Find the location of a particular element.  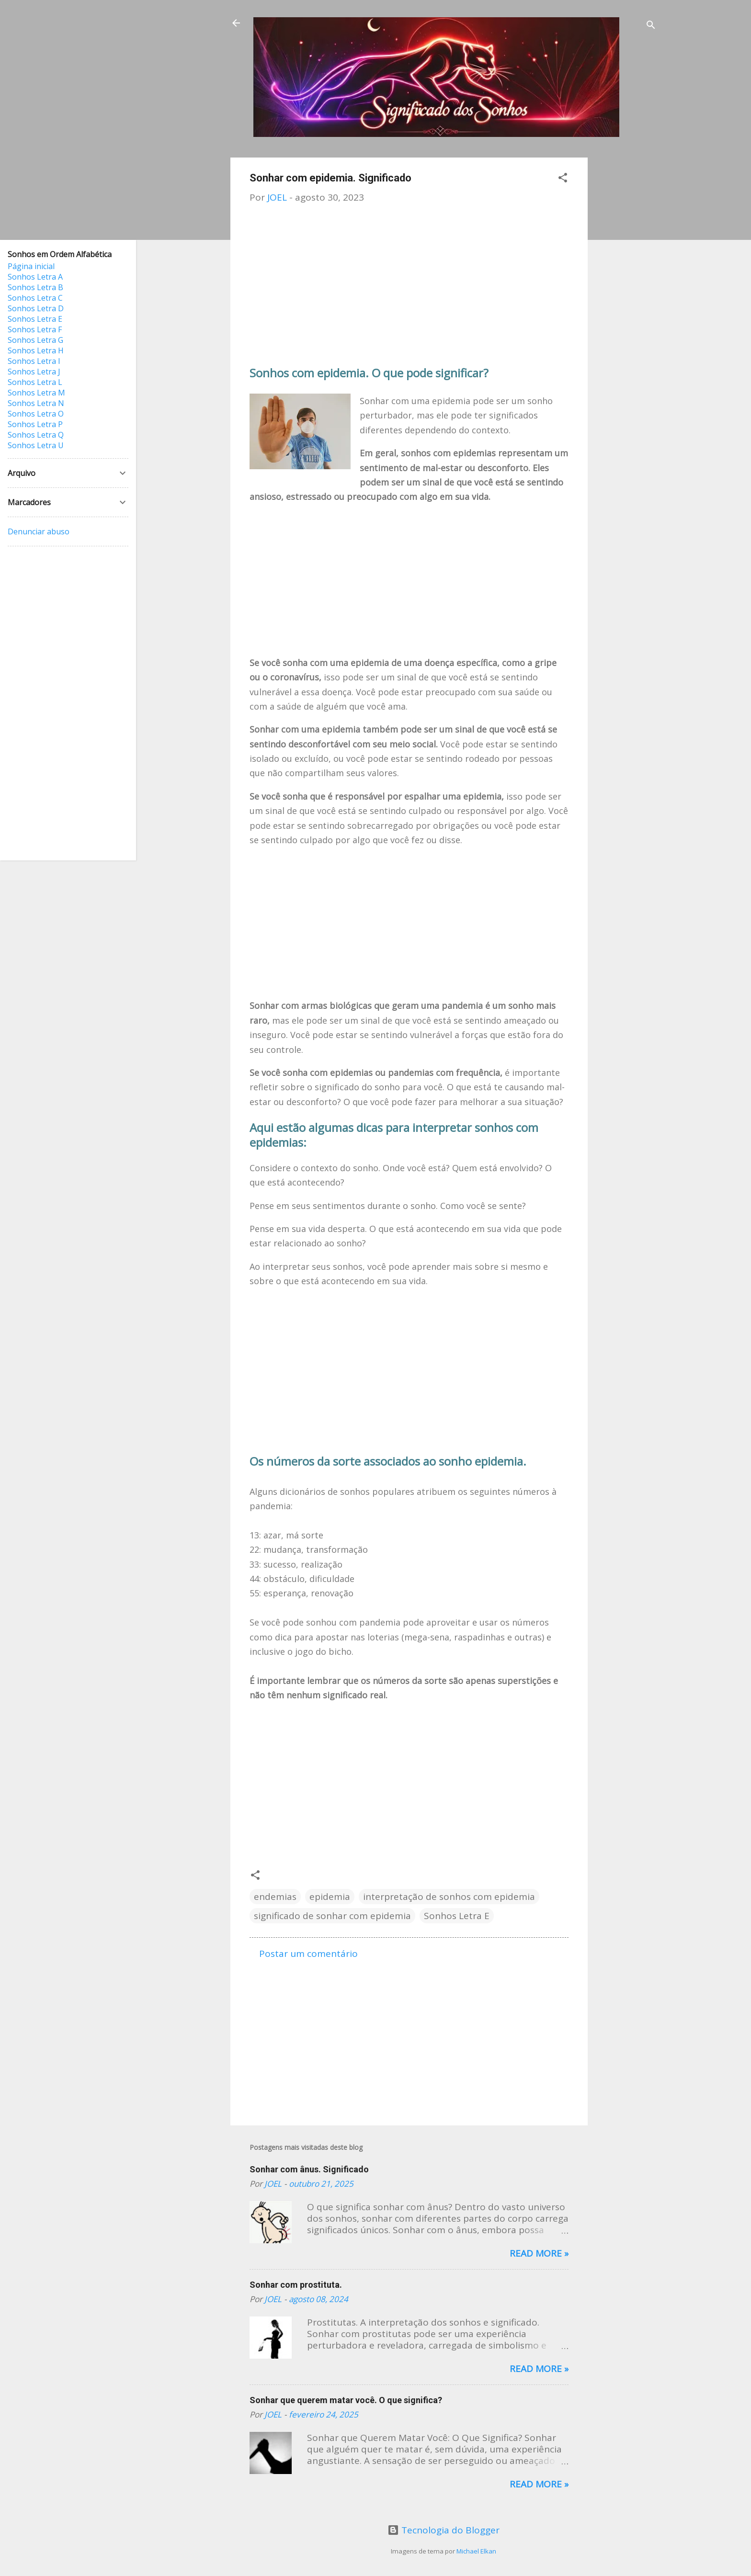

Sonhos Letra J is located at coordinates (34, 371).